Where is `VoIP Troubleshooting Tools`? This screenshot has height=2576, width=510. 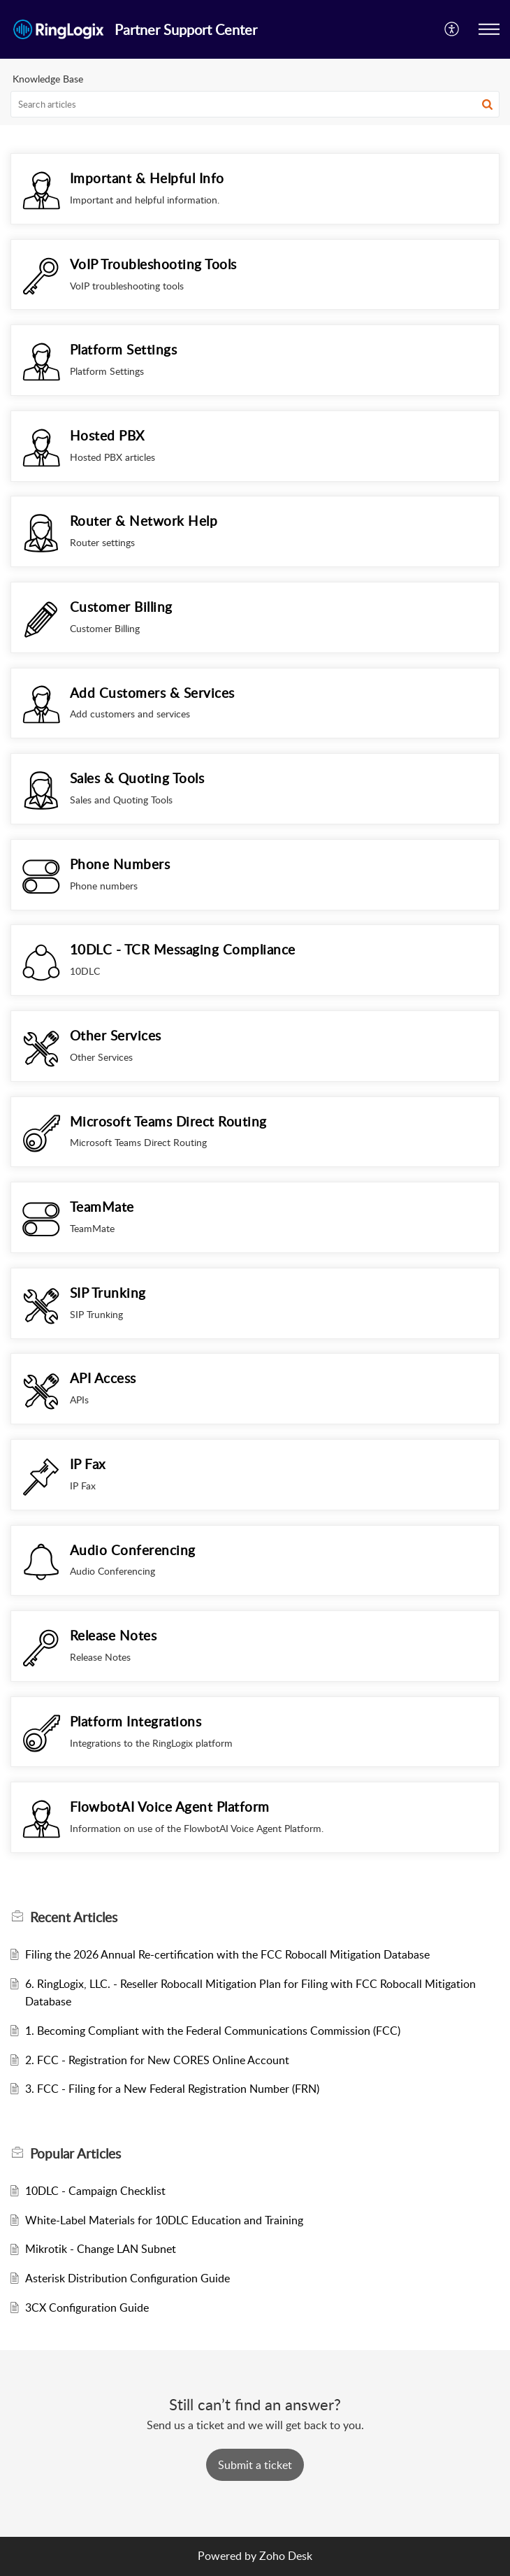 VoIP Troubleshooting Tools is located at coordinates (153, 264).